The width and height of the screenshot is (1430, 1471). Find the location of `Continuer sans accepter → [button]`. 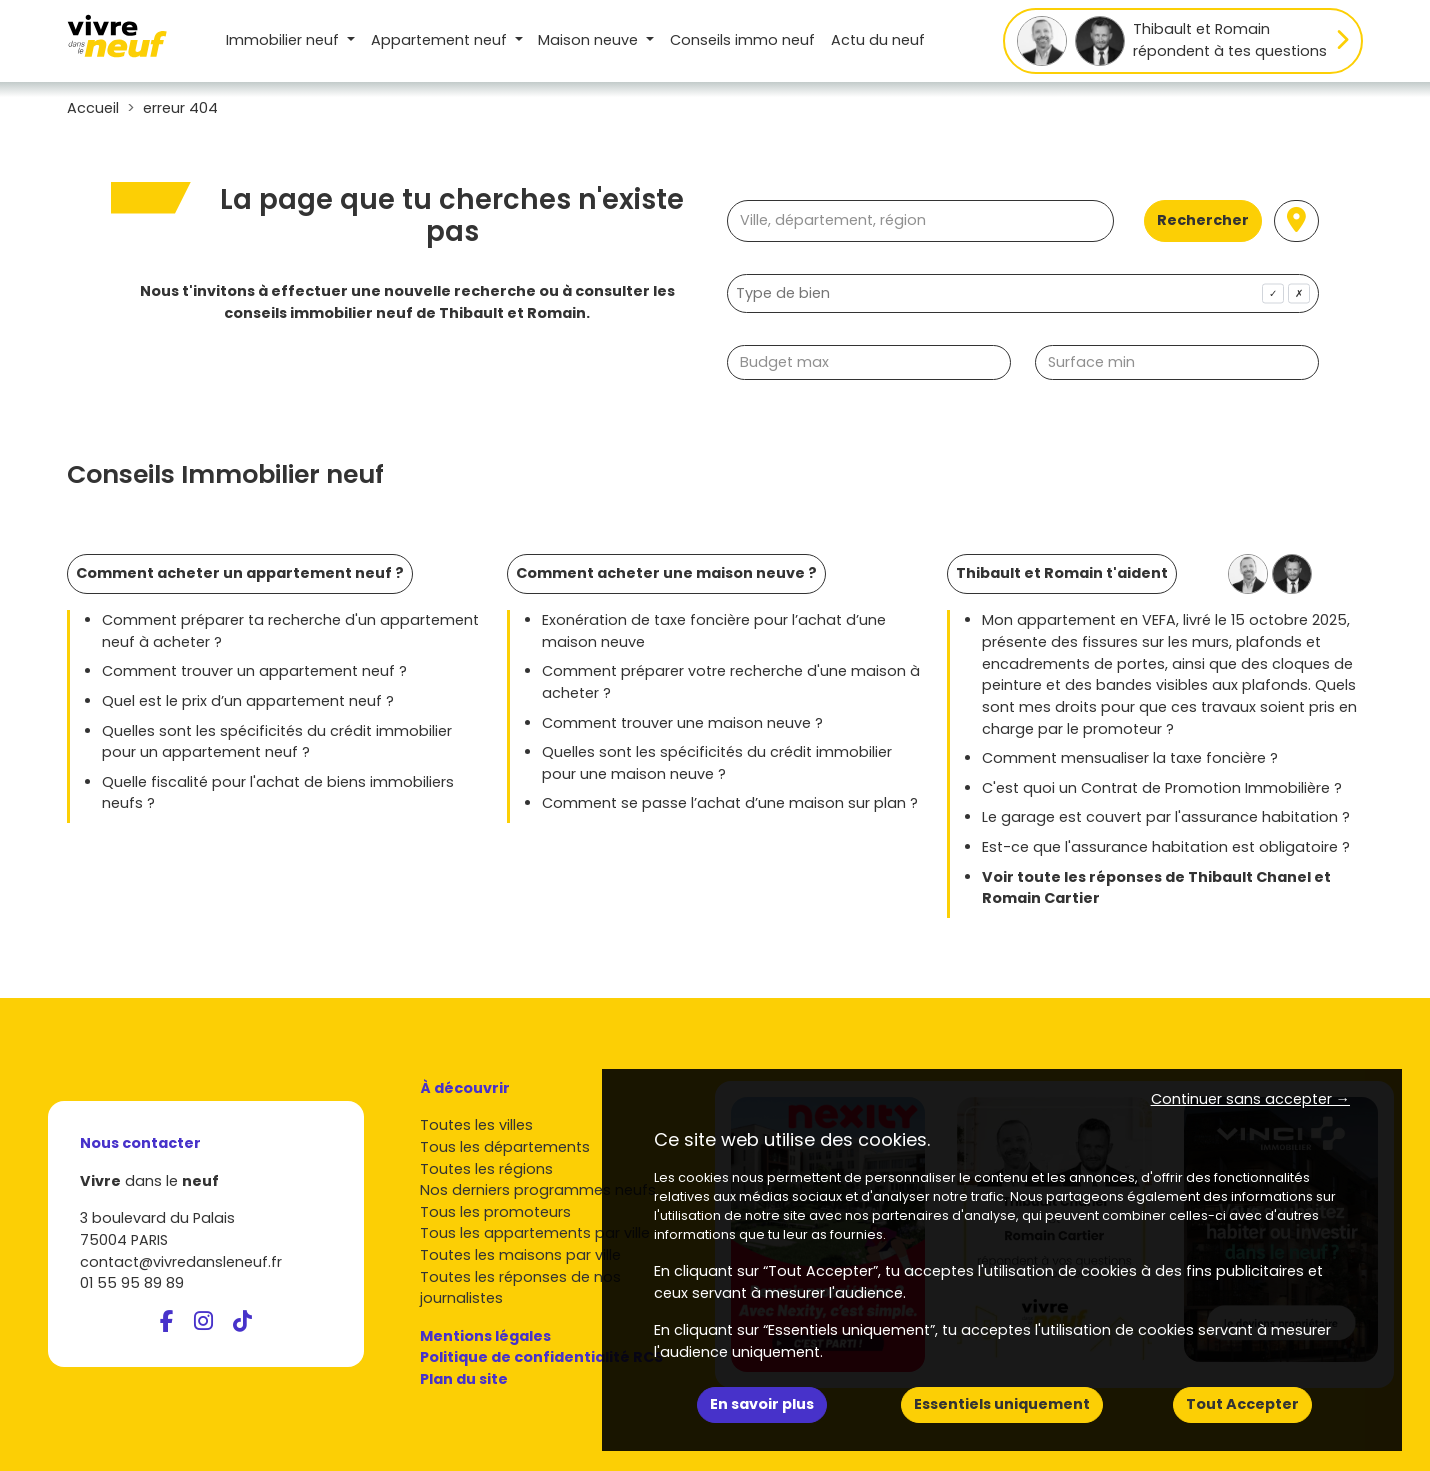

Continuer sans accepter → [button] is located at coordinates (1250, 1099).